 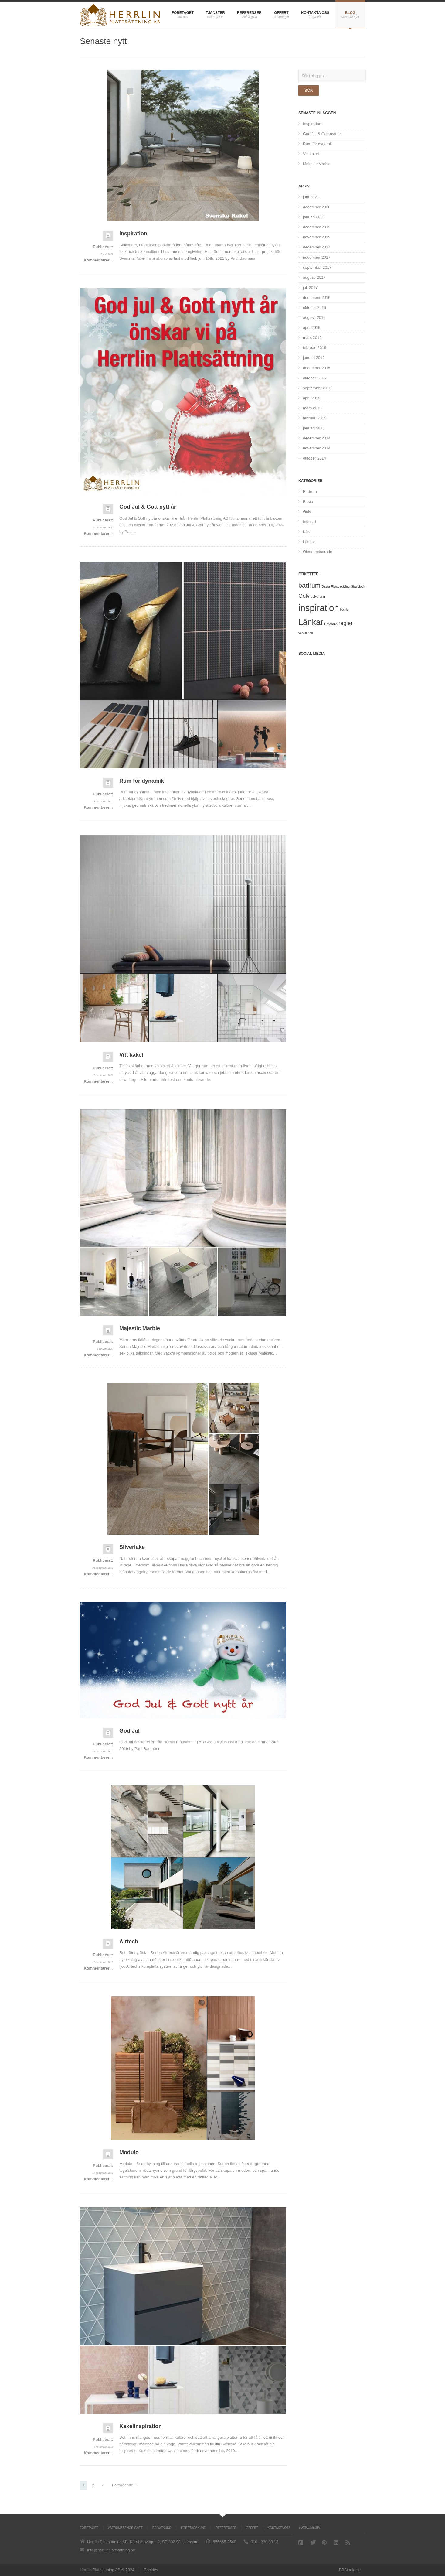 What do you see at coordinates (318, 608) in the screenshot?
I see `inspiration [inspiration (31 objekt)]` at bounding box center [318, 608].